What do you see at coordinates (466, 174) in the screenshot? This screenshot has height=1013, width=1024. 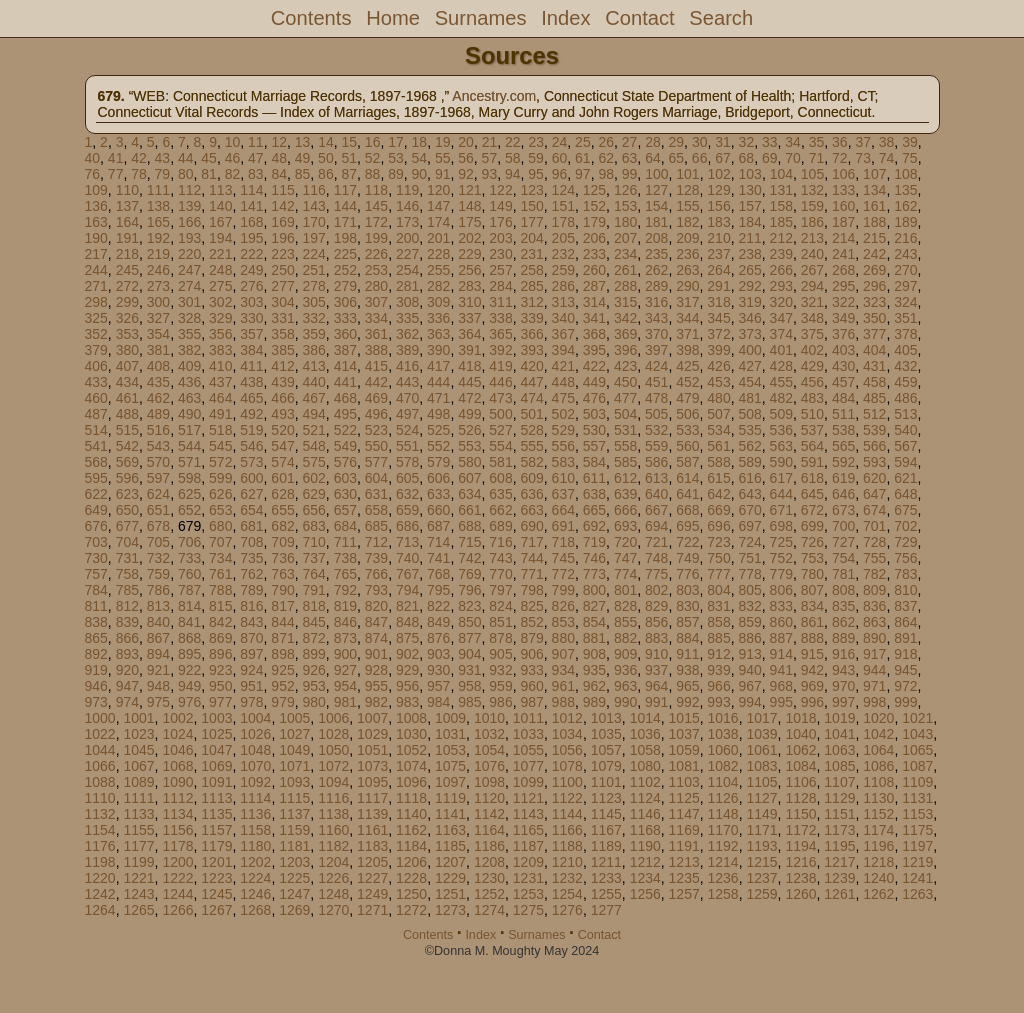 I see `92` at bounding box center [466, 174].